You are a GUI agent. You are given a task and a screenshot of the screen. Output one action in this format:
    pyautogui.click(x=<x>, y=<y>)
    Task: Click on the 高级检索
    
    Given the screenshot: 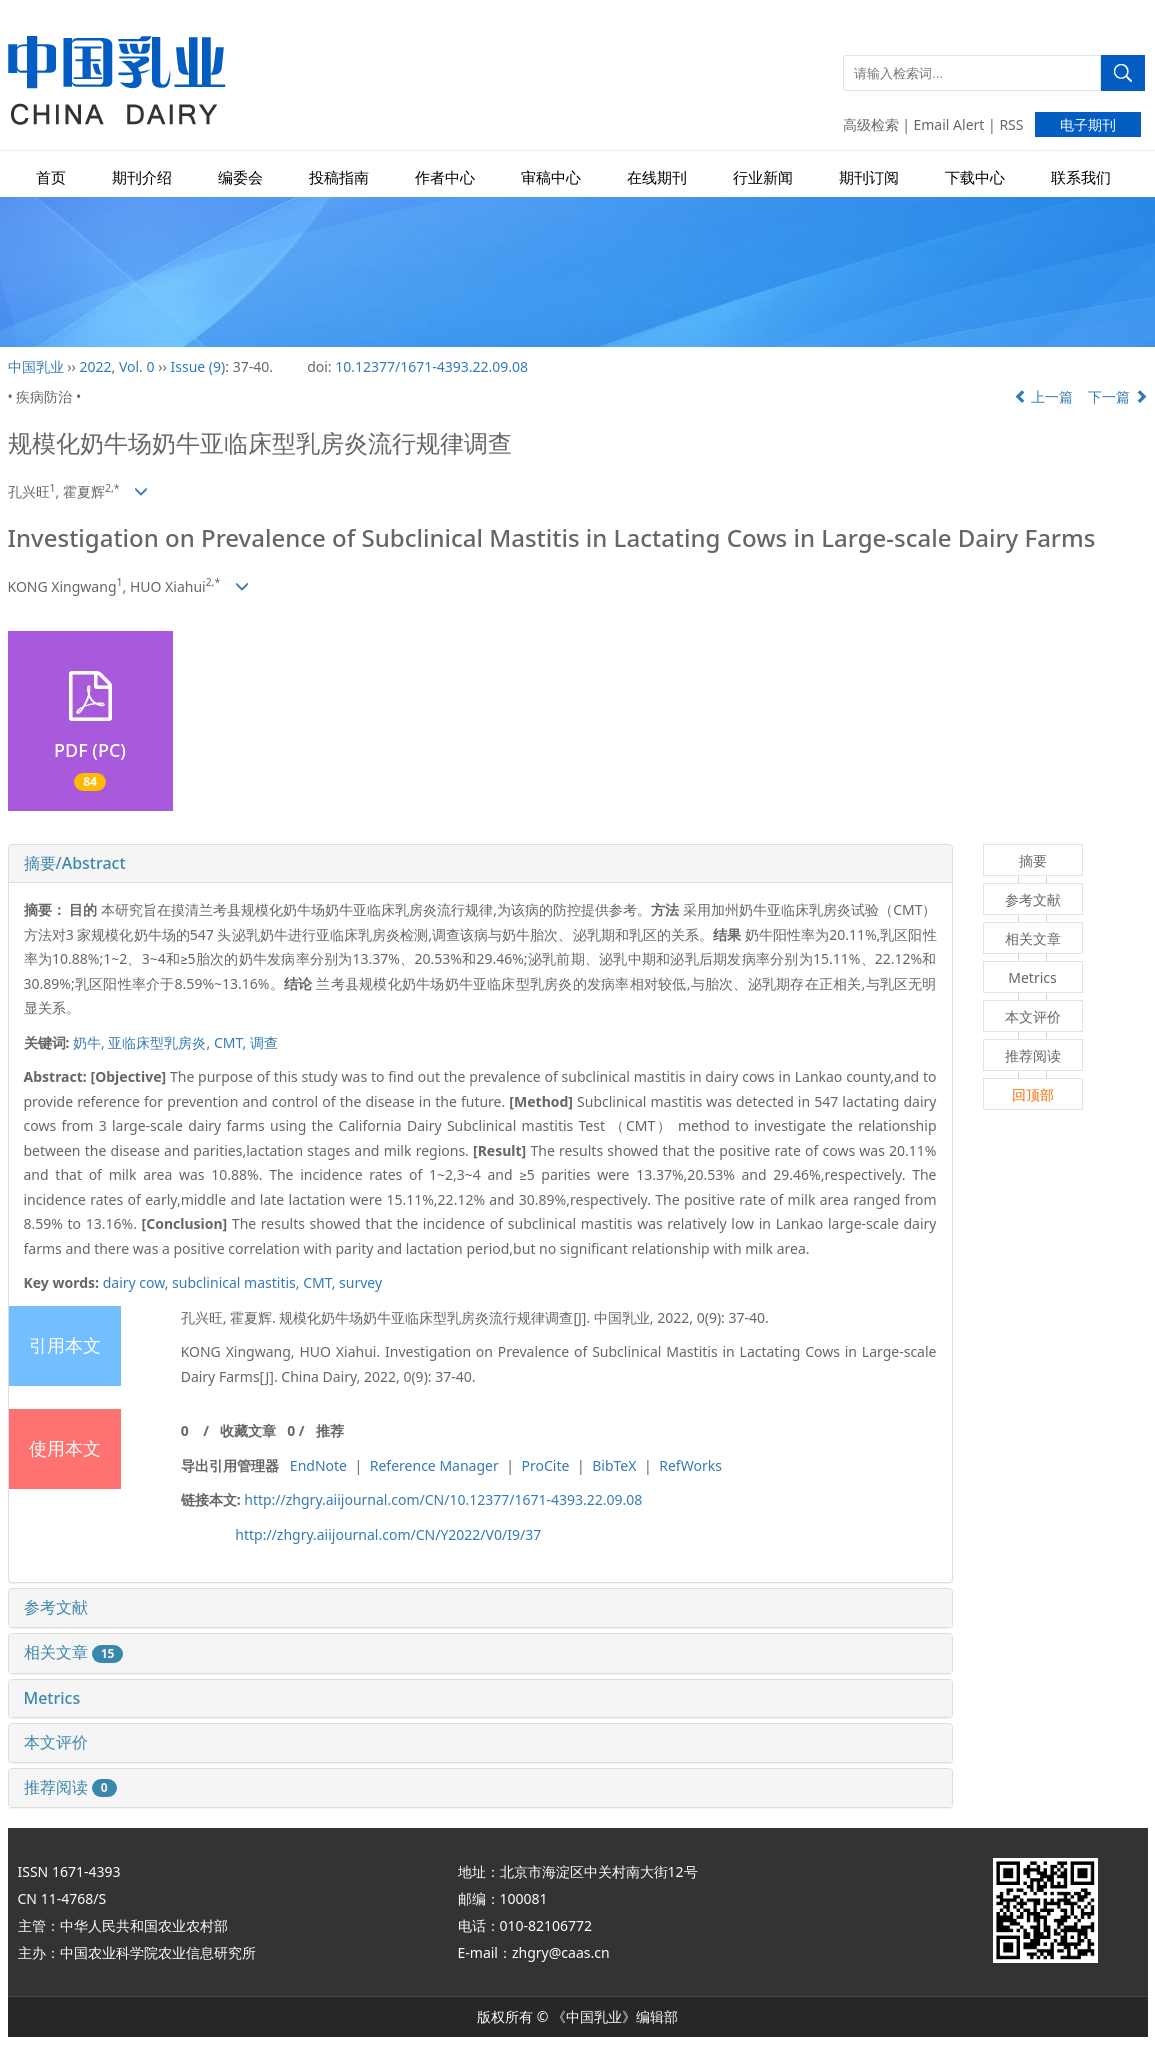 What is the action you would take?
    pyautogui.click(x=871, y=124)
    